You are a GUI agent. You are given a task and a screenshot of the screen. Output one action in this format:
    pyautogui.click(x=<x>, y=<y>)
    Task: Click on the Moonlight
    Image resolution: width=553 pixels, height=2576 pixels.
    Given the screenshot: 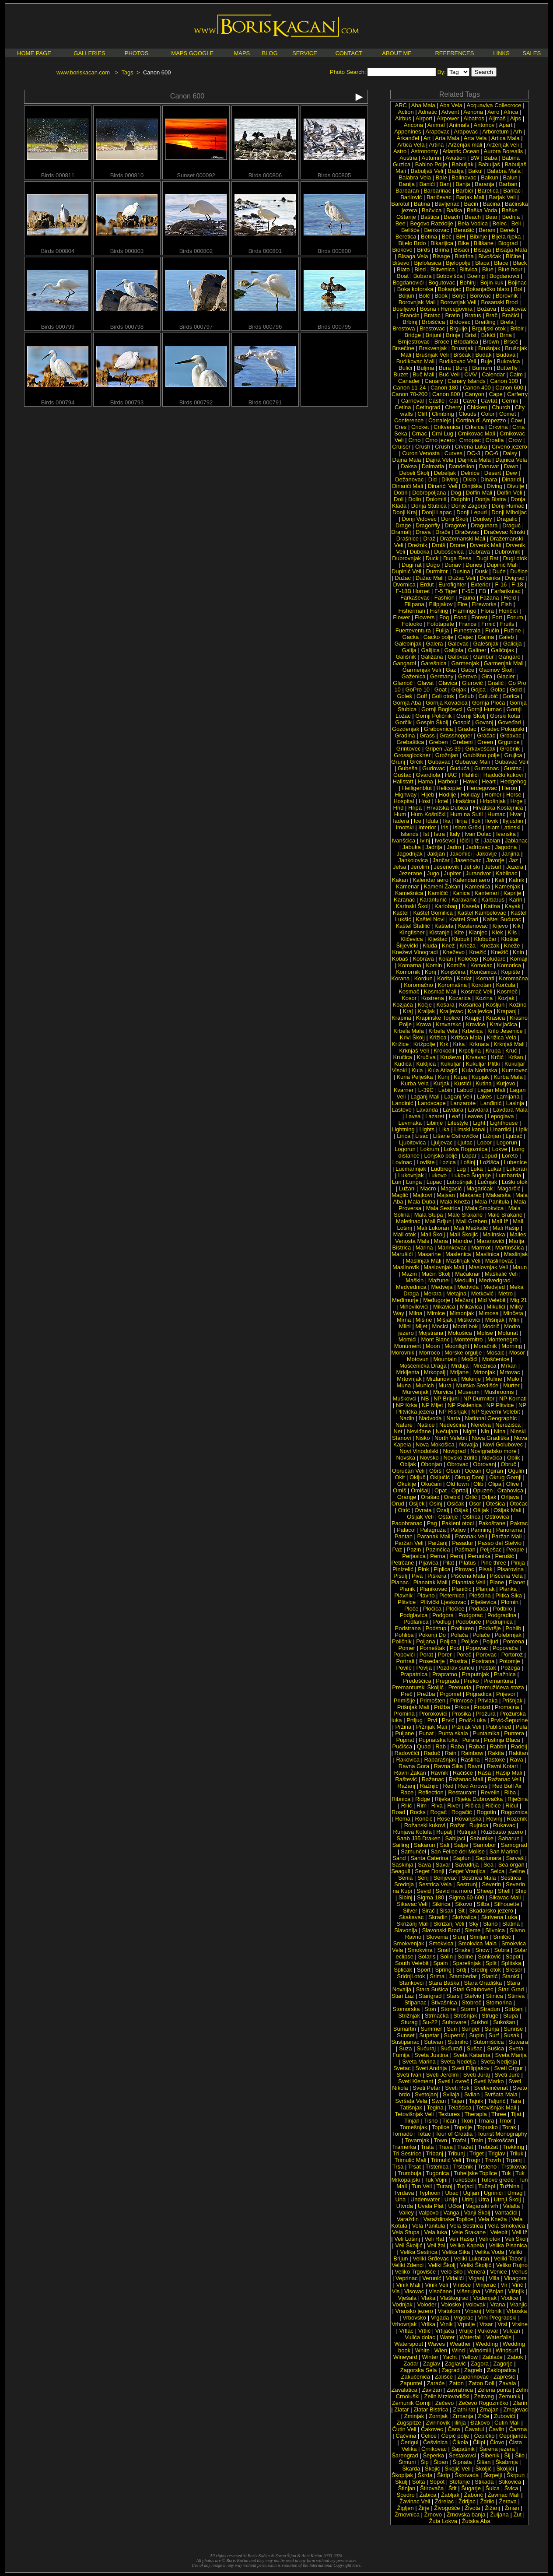 What is the action you would take?
    pyautogui.click(x=456, y=1346)
    